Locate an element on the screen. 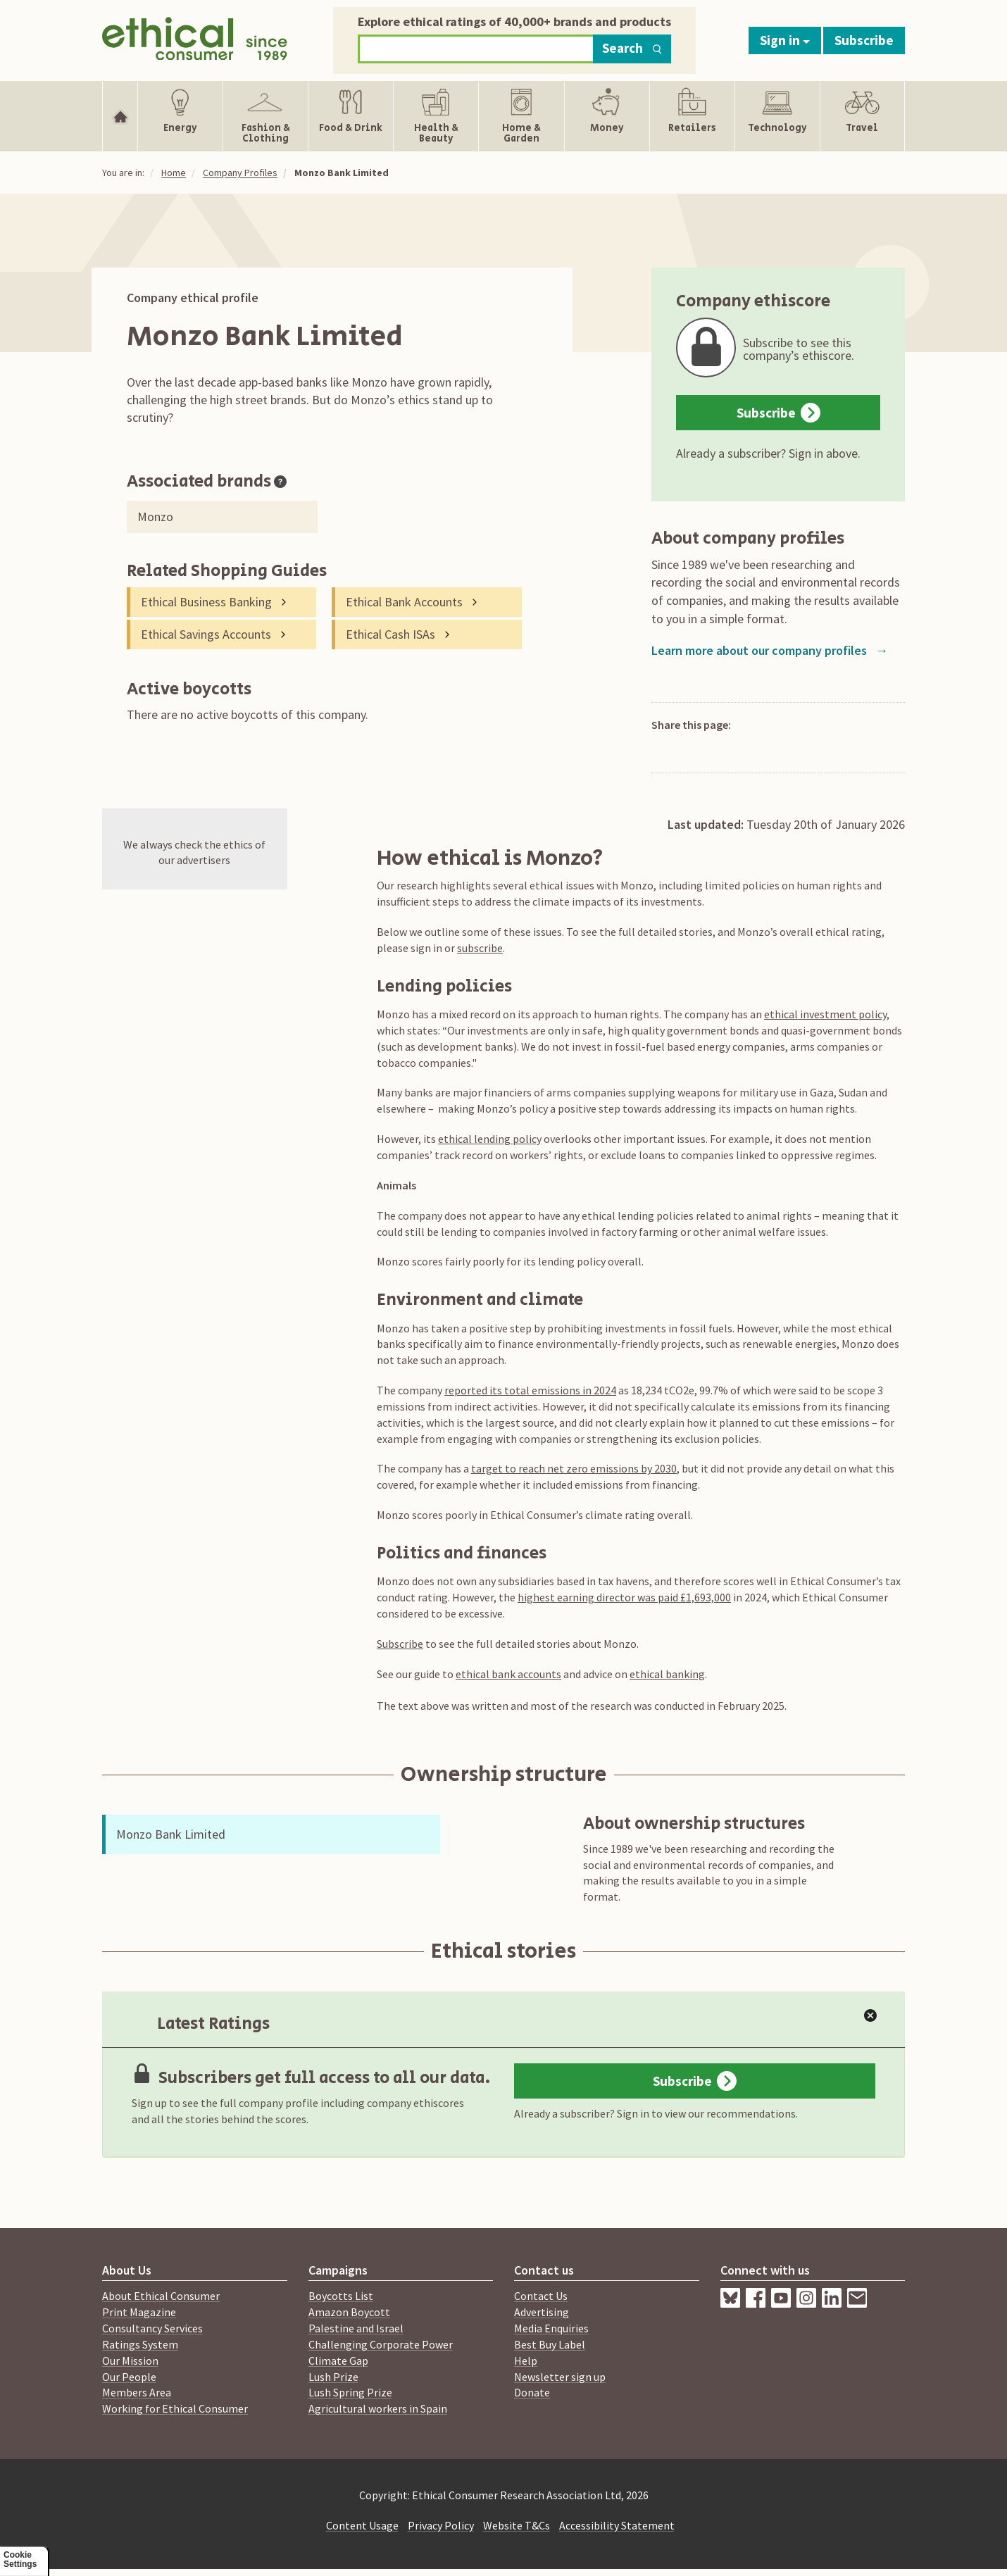 The height and width of the screenshot is (2576, 1007). ethical lending policy is located at coordinates (490, 1139).